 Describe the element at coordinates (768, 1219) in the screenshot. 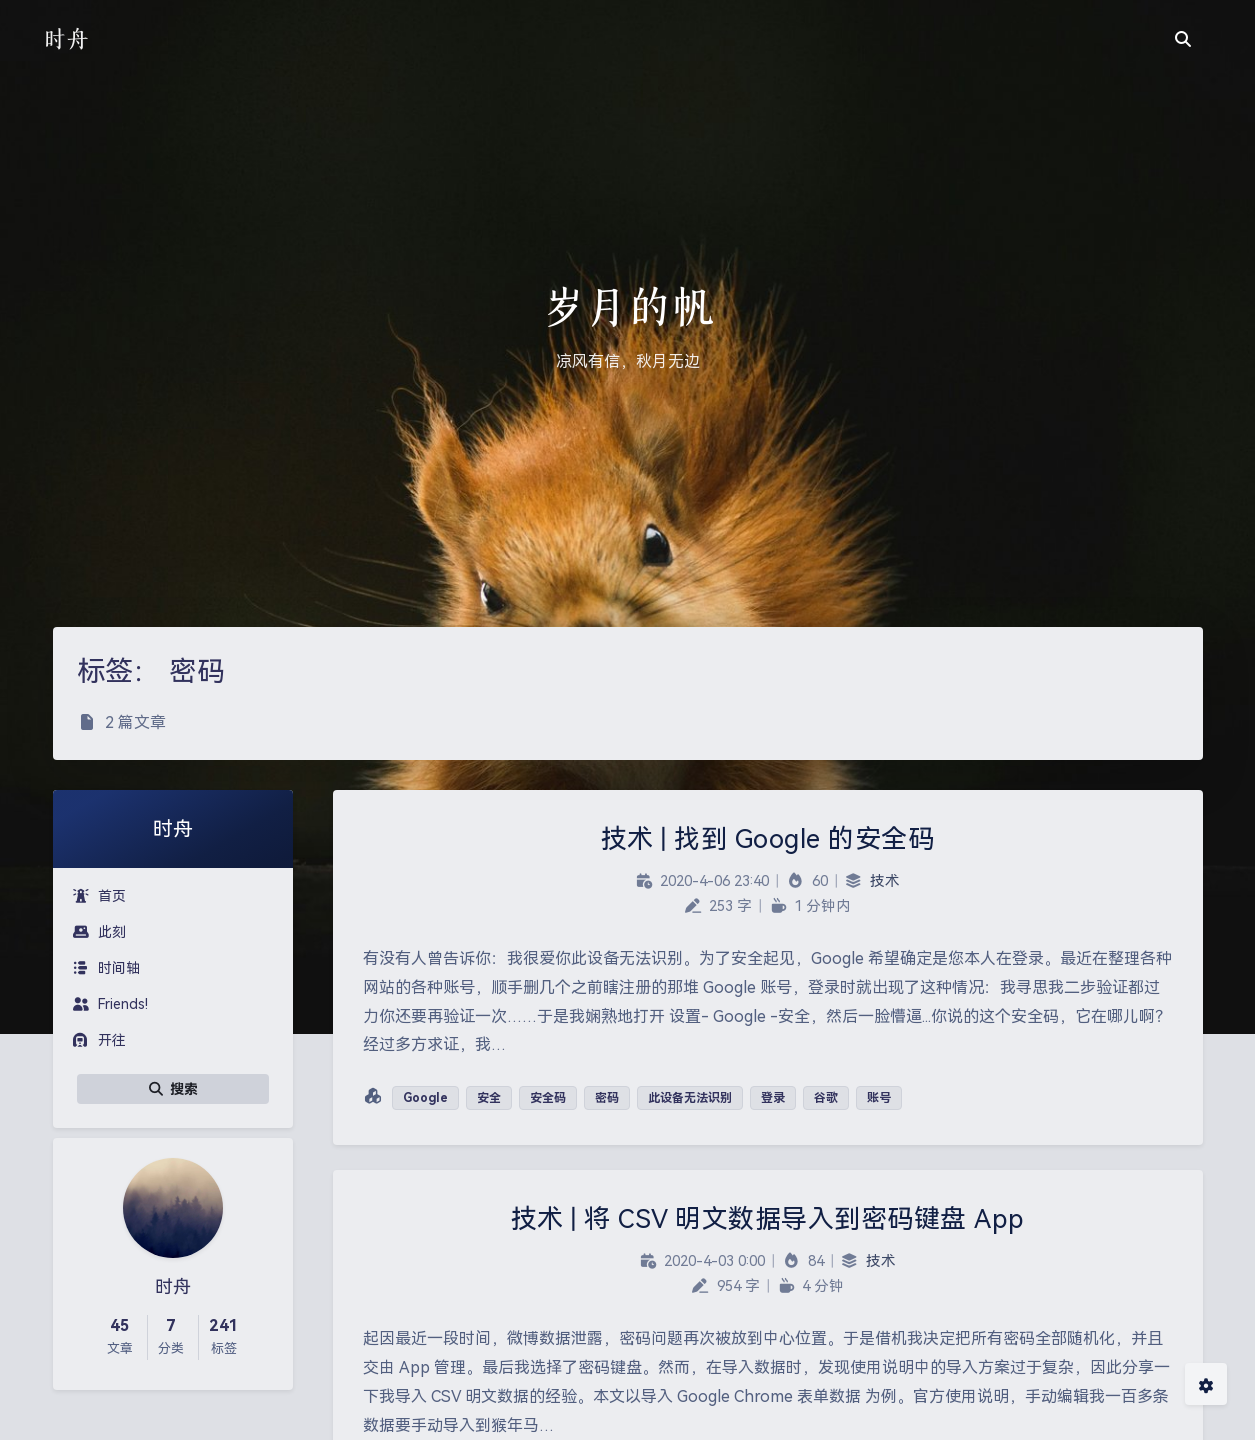

I see `技术 | 将 CSV 明文数据导入到密码键盘 App` at that location.